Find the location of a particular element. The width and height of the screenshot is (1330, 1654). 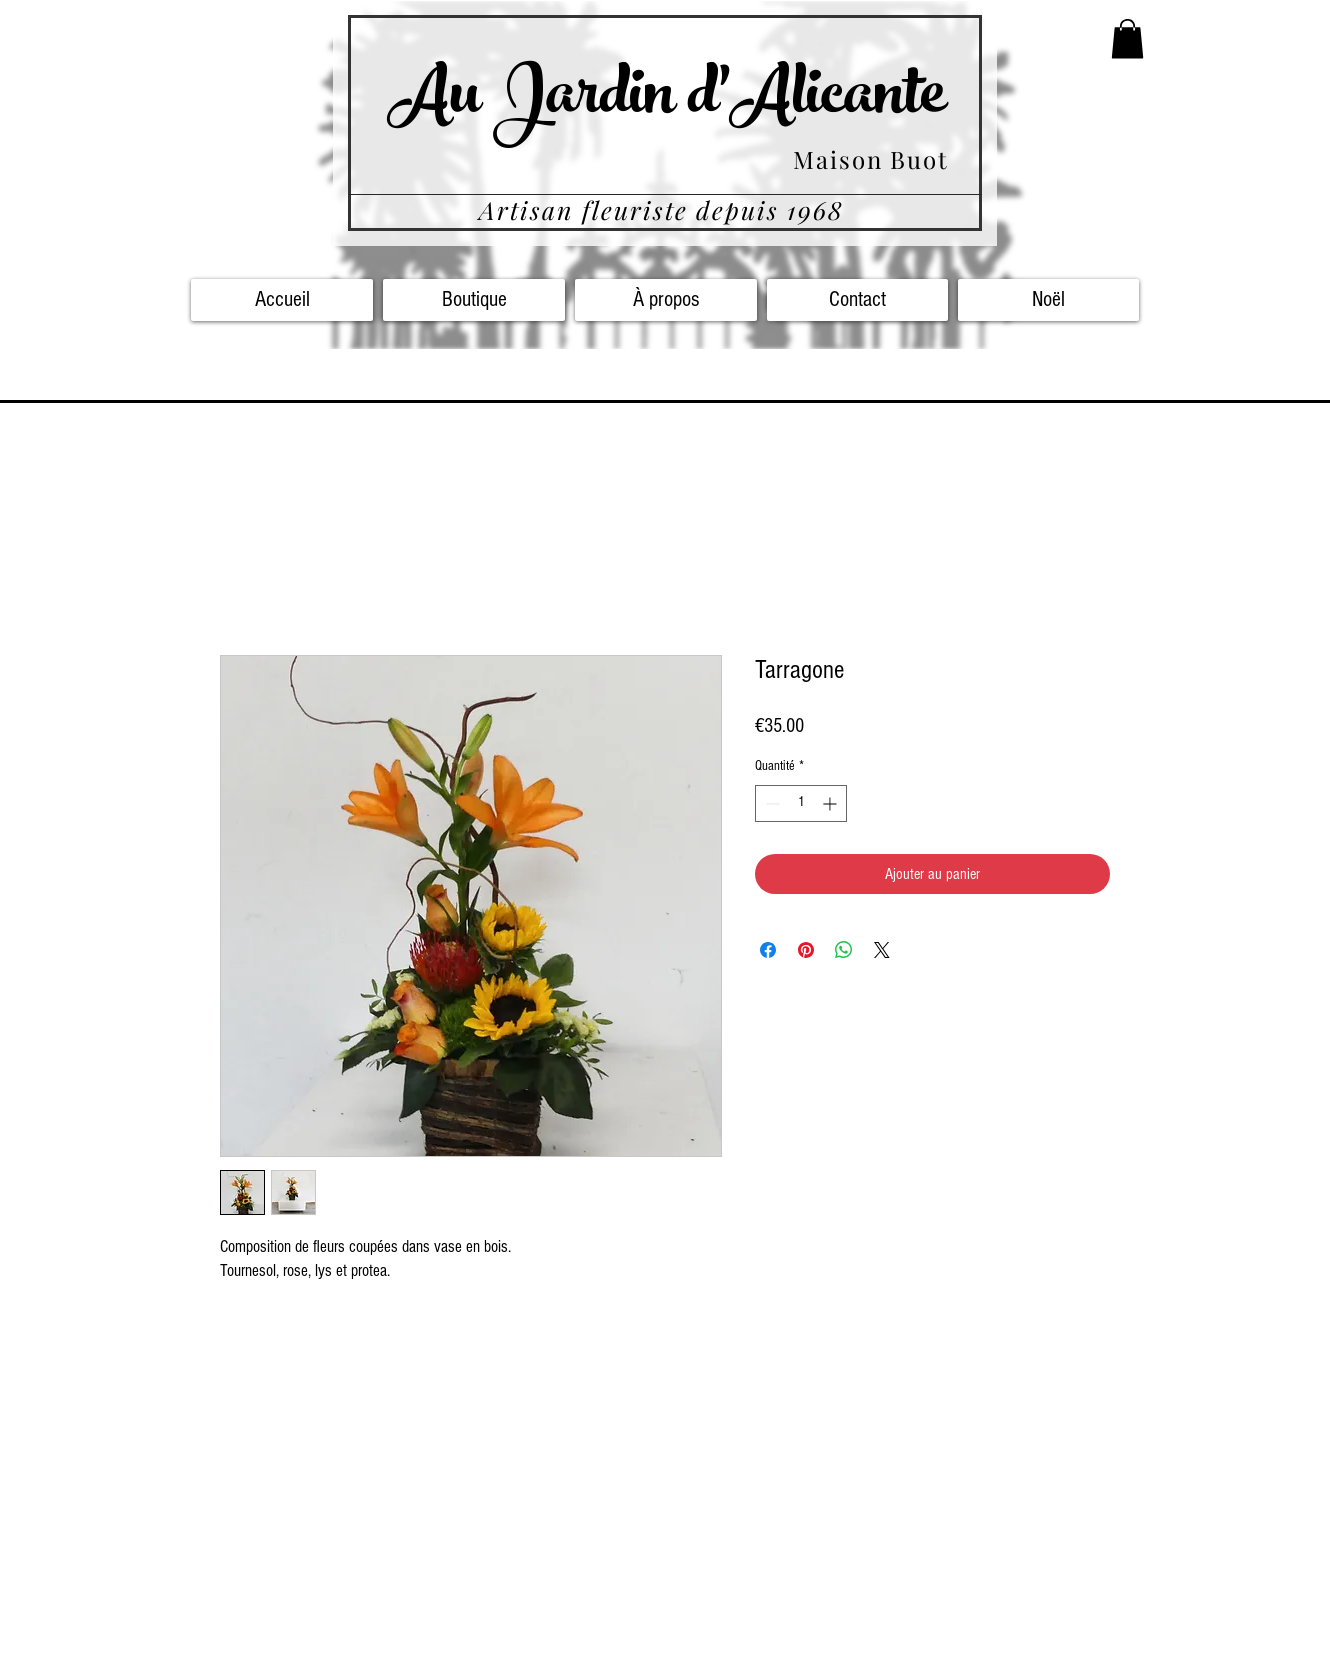

[button] is located at coordinates (1127, 38).